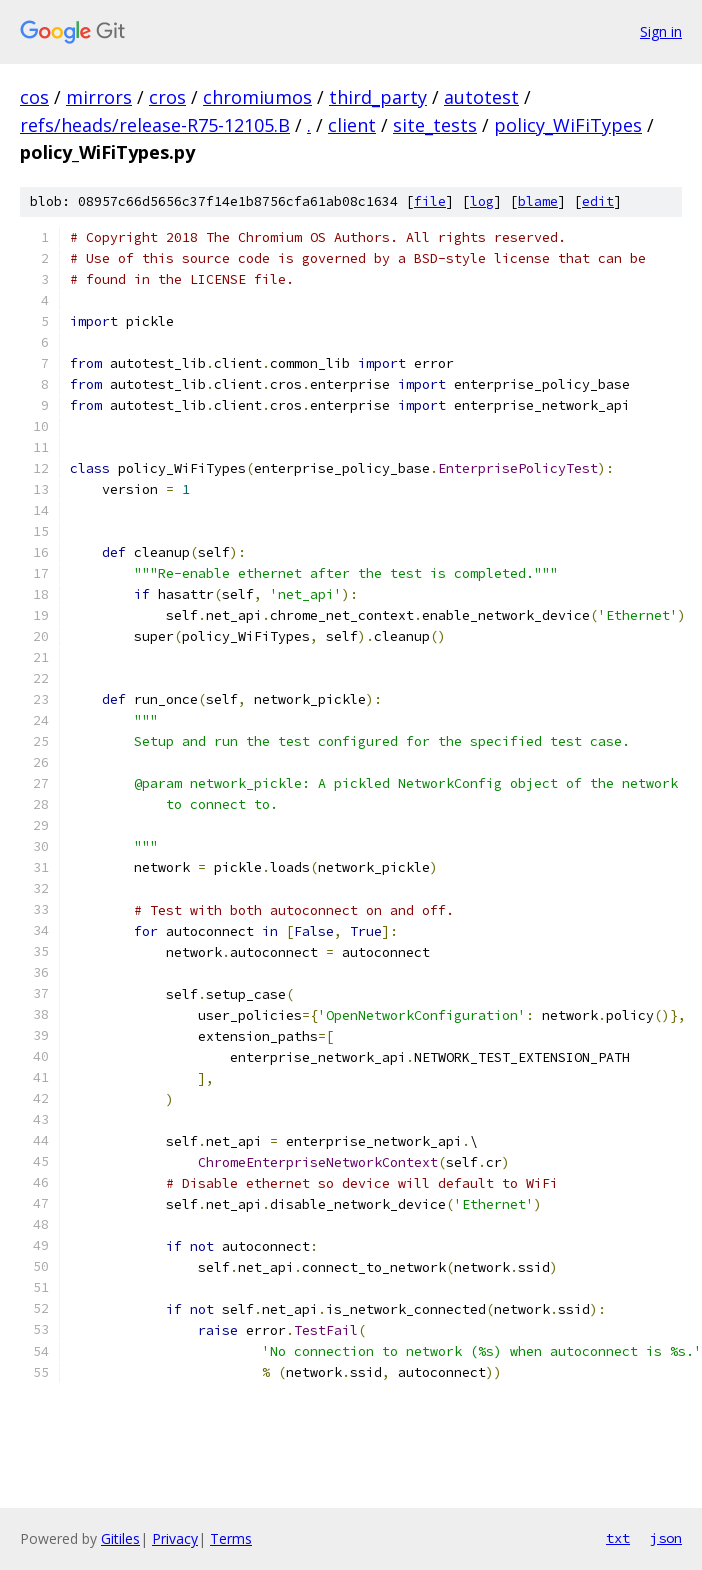 The image size is (702, 1570). Describe the element at coordinates (435, 125) in the screenshot. I see `site_tests` at that location.